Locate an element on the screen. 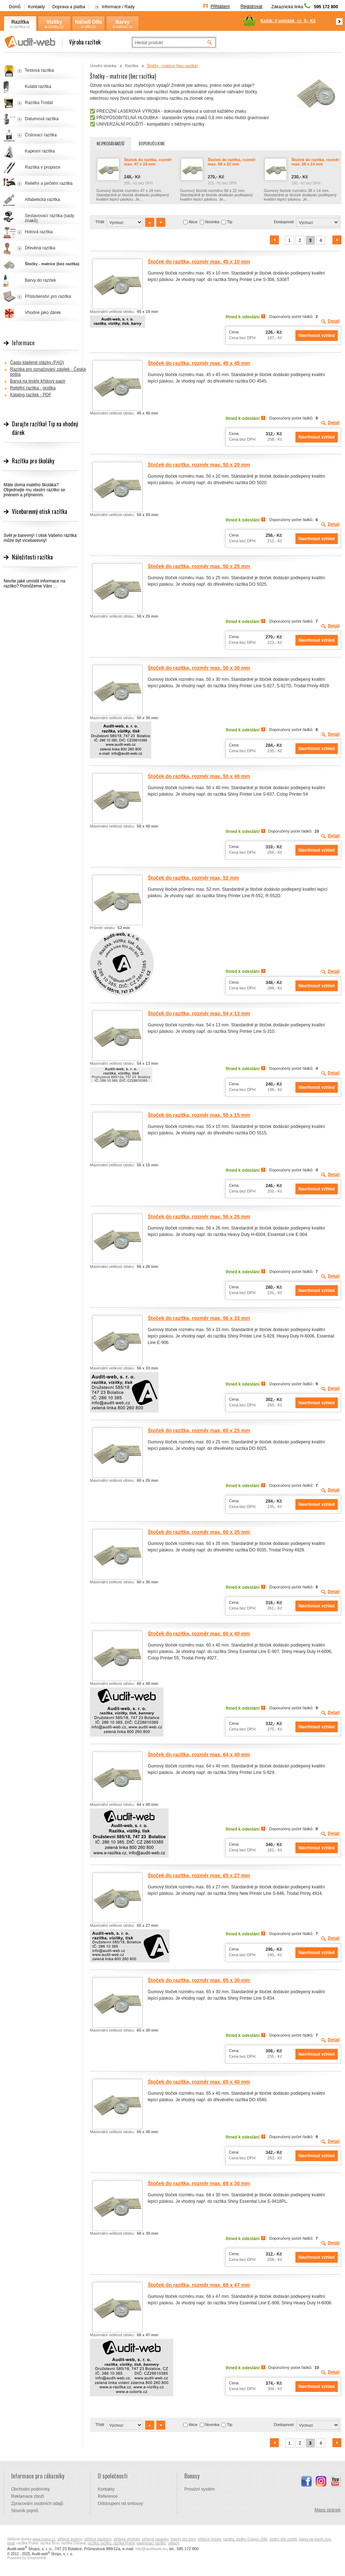 The height and width of the screenshot is (2576, 345). vizitky, tisk vizitek is located at coordinates (283, 2539).